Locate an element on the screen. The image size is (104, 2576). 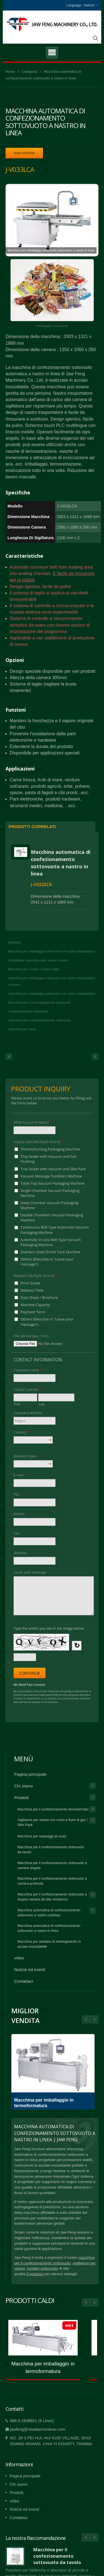
Categoria is located at coordinates (29, 71).